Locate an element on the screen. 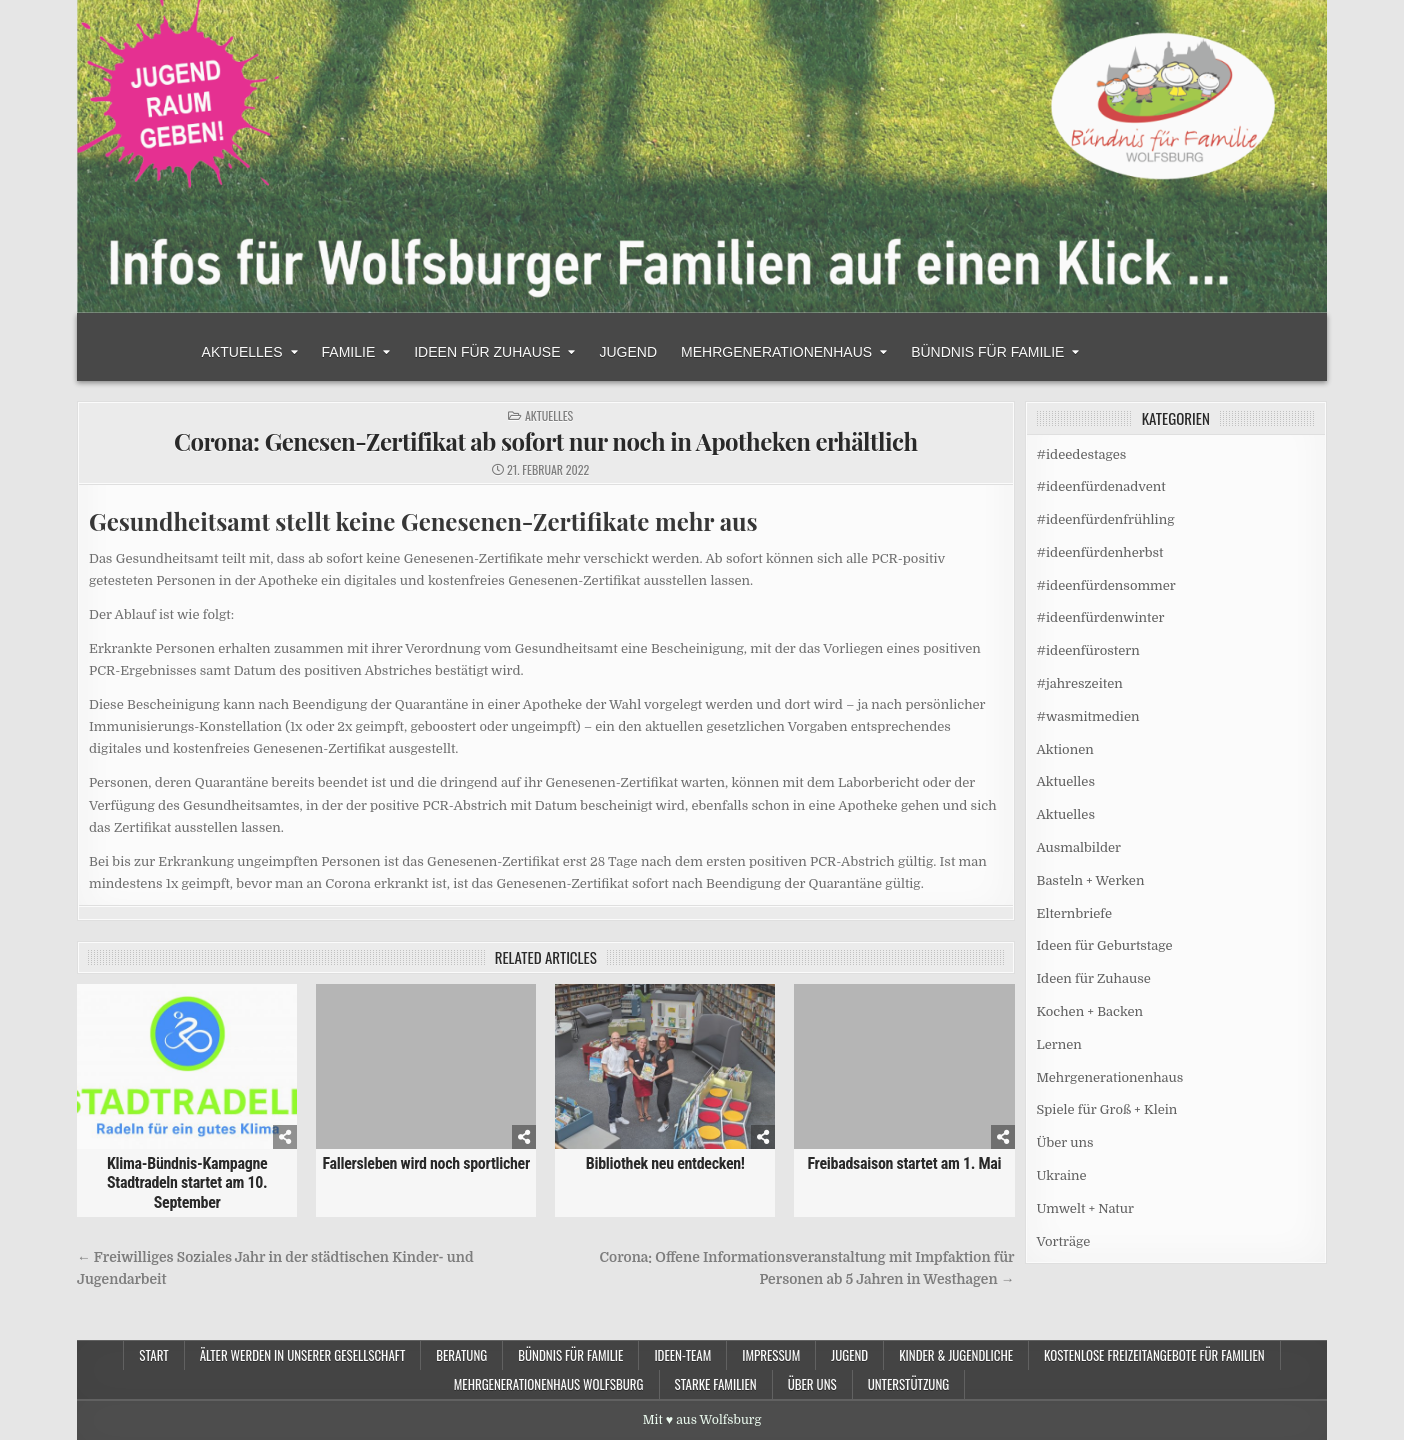  Spiele für Groß + Klein is located at coordinates (1107, 1109).